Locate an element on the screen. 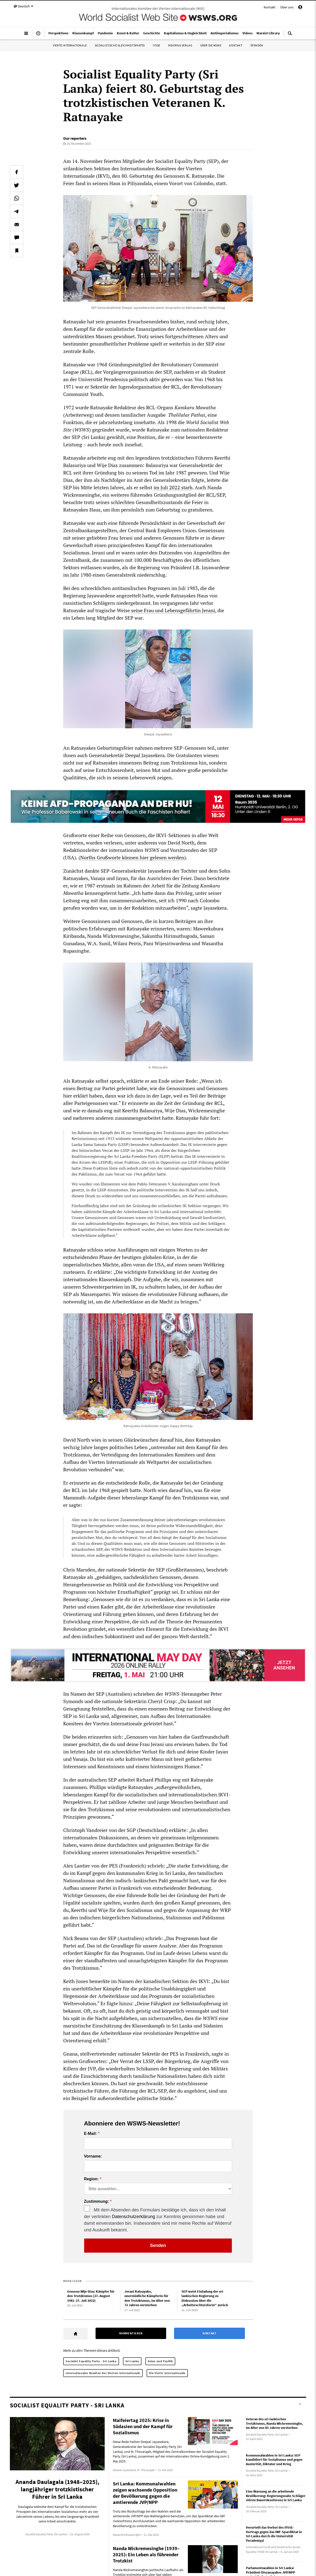 This screenshot has width=316, height=2576. Internationales Komitee der Vierten Internationale is located at coordinates (103, 2373).